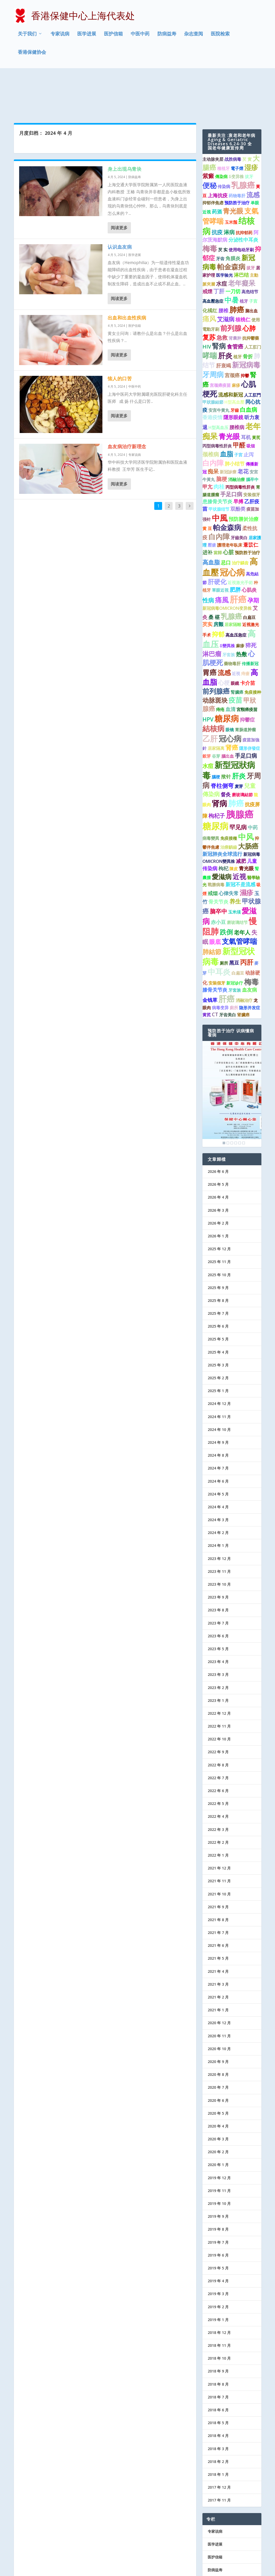 The height and width of the screenshot is (2576, 275). I want to click on 安裝假牙 [安裝假牙 (1 项)], so click(216, 939).